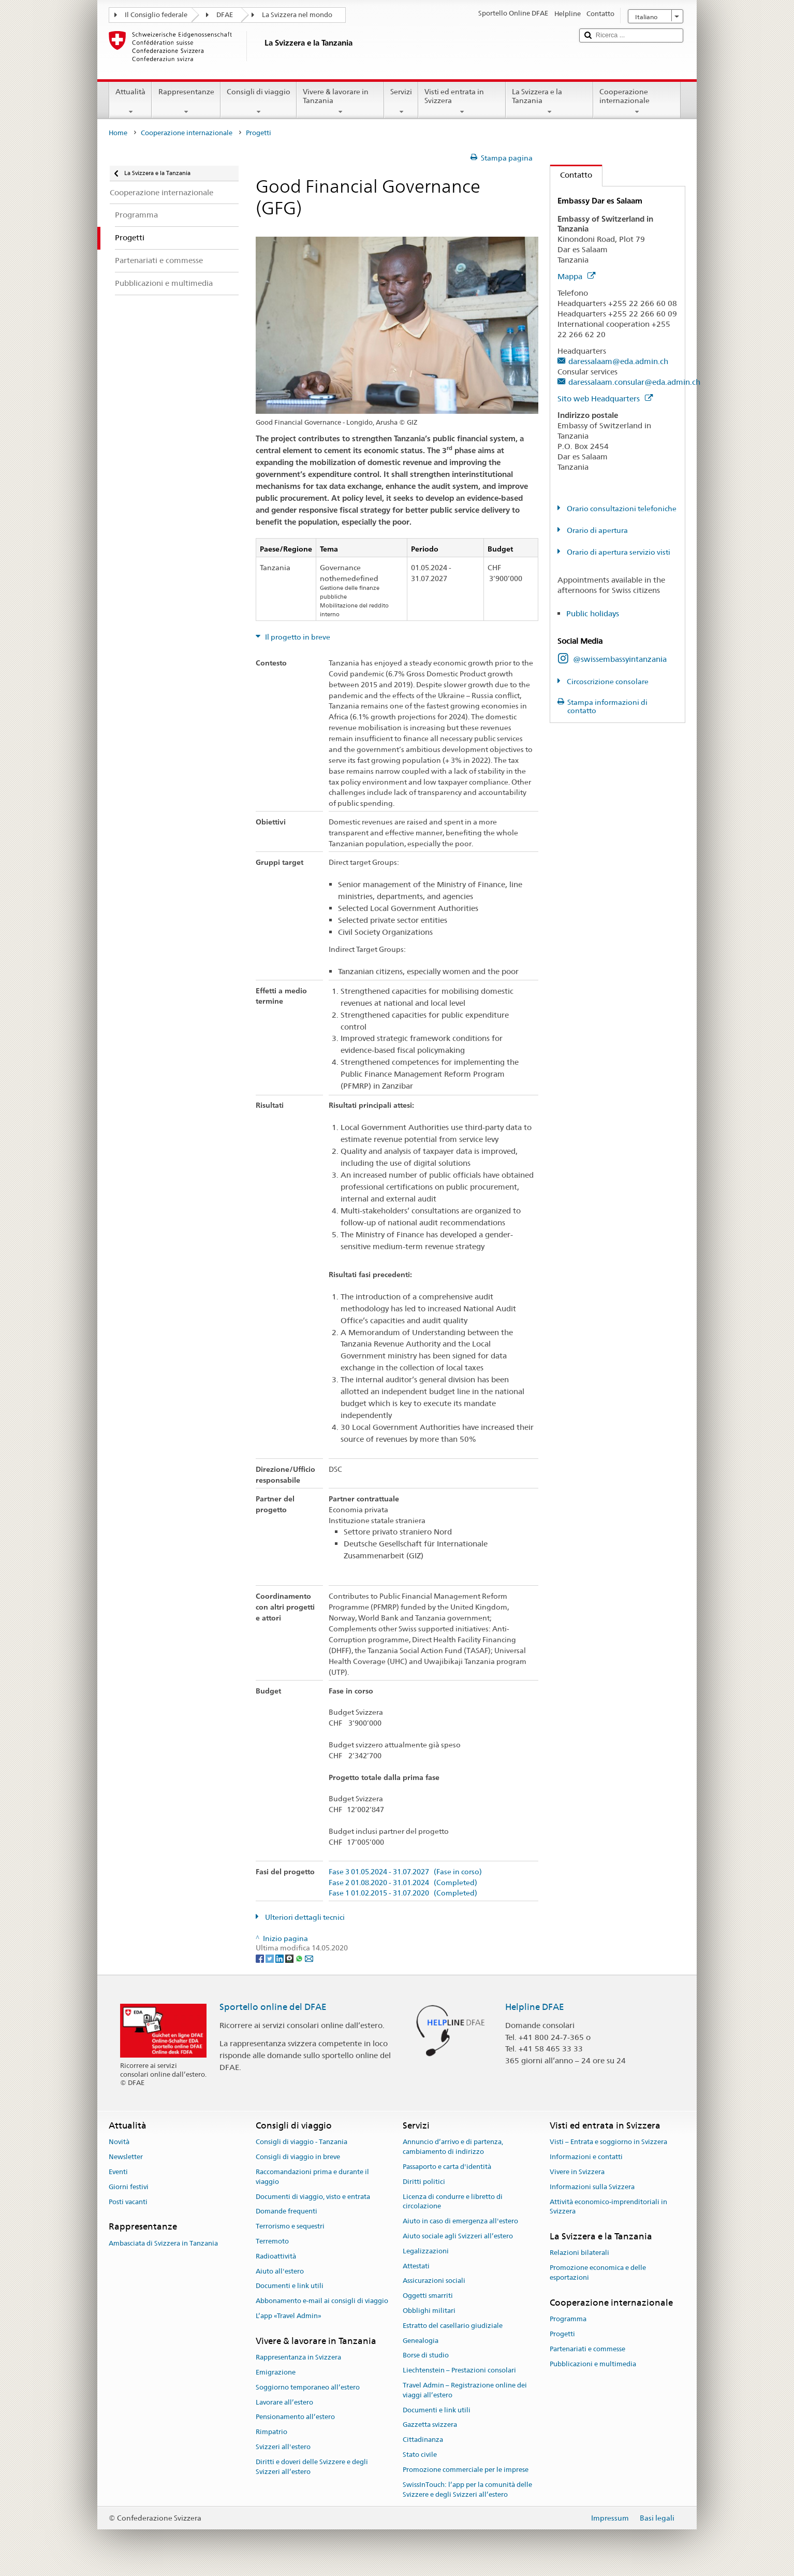 The image size is (794, 2576). Describe the element at coordinates (312, 2467) in the screenshot. I see `Diritti e doveri delle Svizzere e degli Svizzeri all’estero` at that location.